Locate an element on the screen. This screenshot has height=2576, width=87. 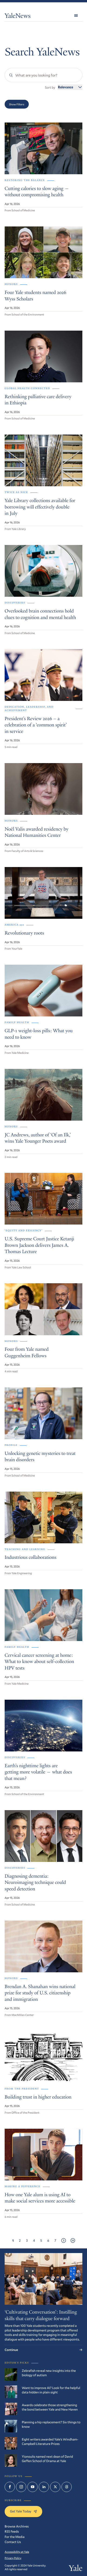
Contact Us is located at coordinates (13, 2542).